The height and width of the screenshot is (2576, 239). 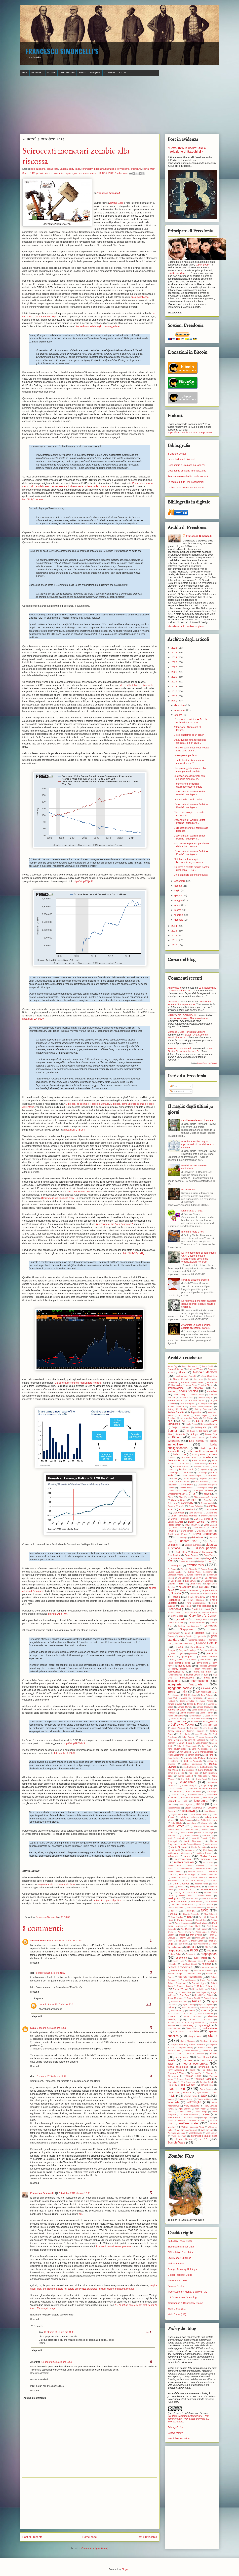 I want to click on Miti da abbattere, so click(x=67, y=72).